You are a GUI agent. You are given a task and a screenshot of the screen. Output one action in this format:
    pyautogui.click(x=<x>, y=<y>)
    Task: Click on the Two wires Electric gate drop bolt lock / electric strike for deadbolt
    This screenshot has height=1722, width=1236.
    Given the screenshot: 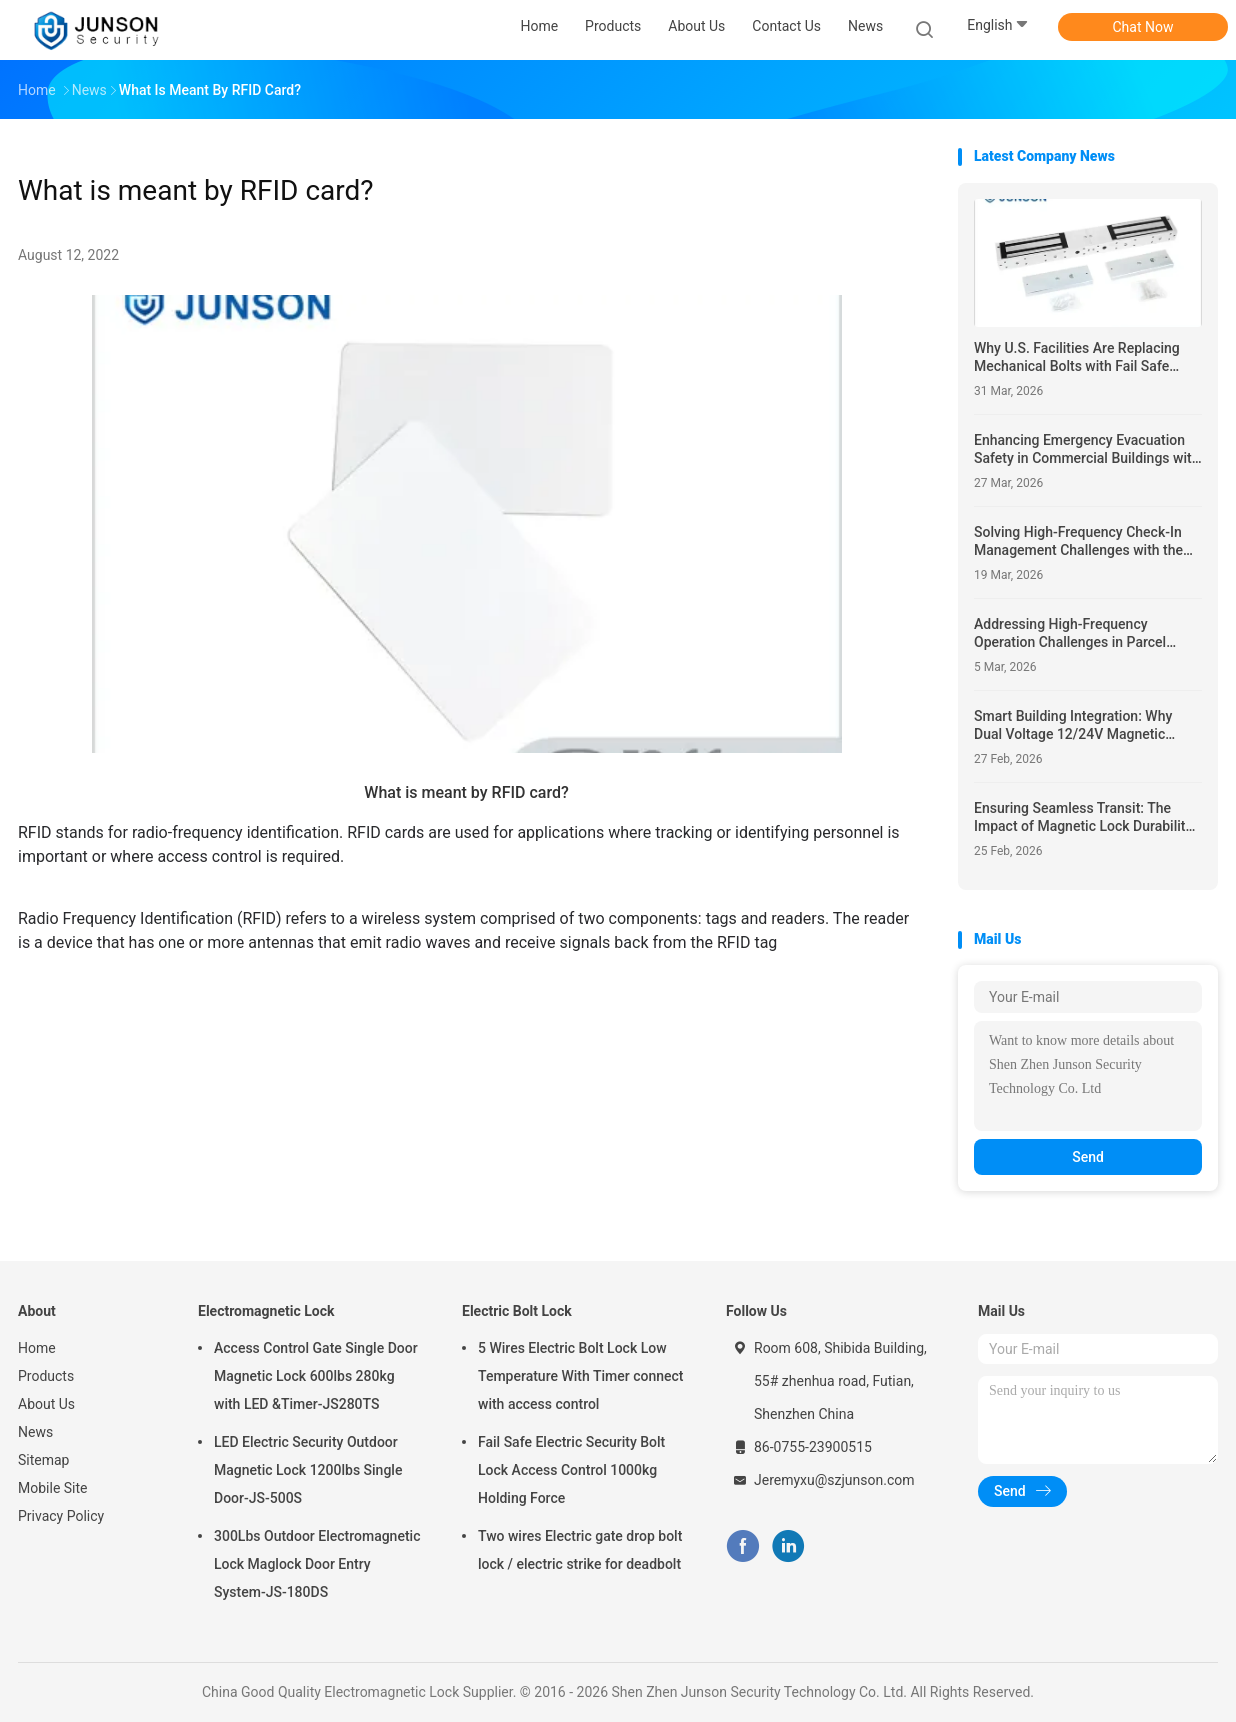 What is the action you would take?
    pyautogui.click(x=580, y=1550)
    